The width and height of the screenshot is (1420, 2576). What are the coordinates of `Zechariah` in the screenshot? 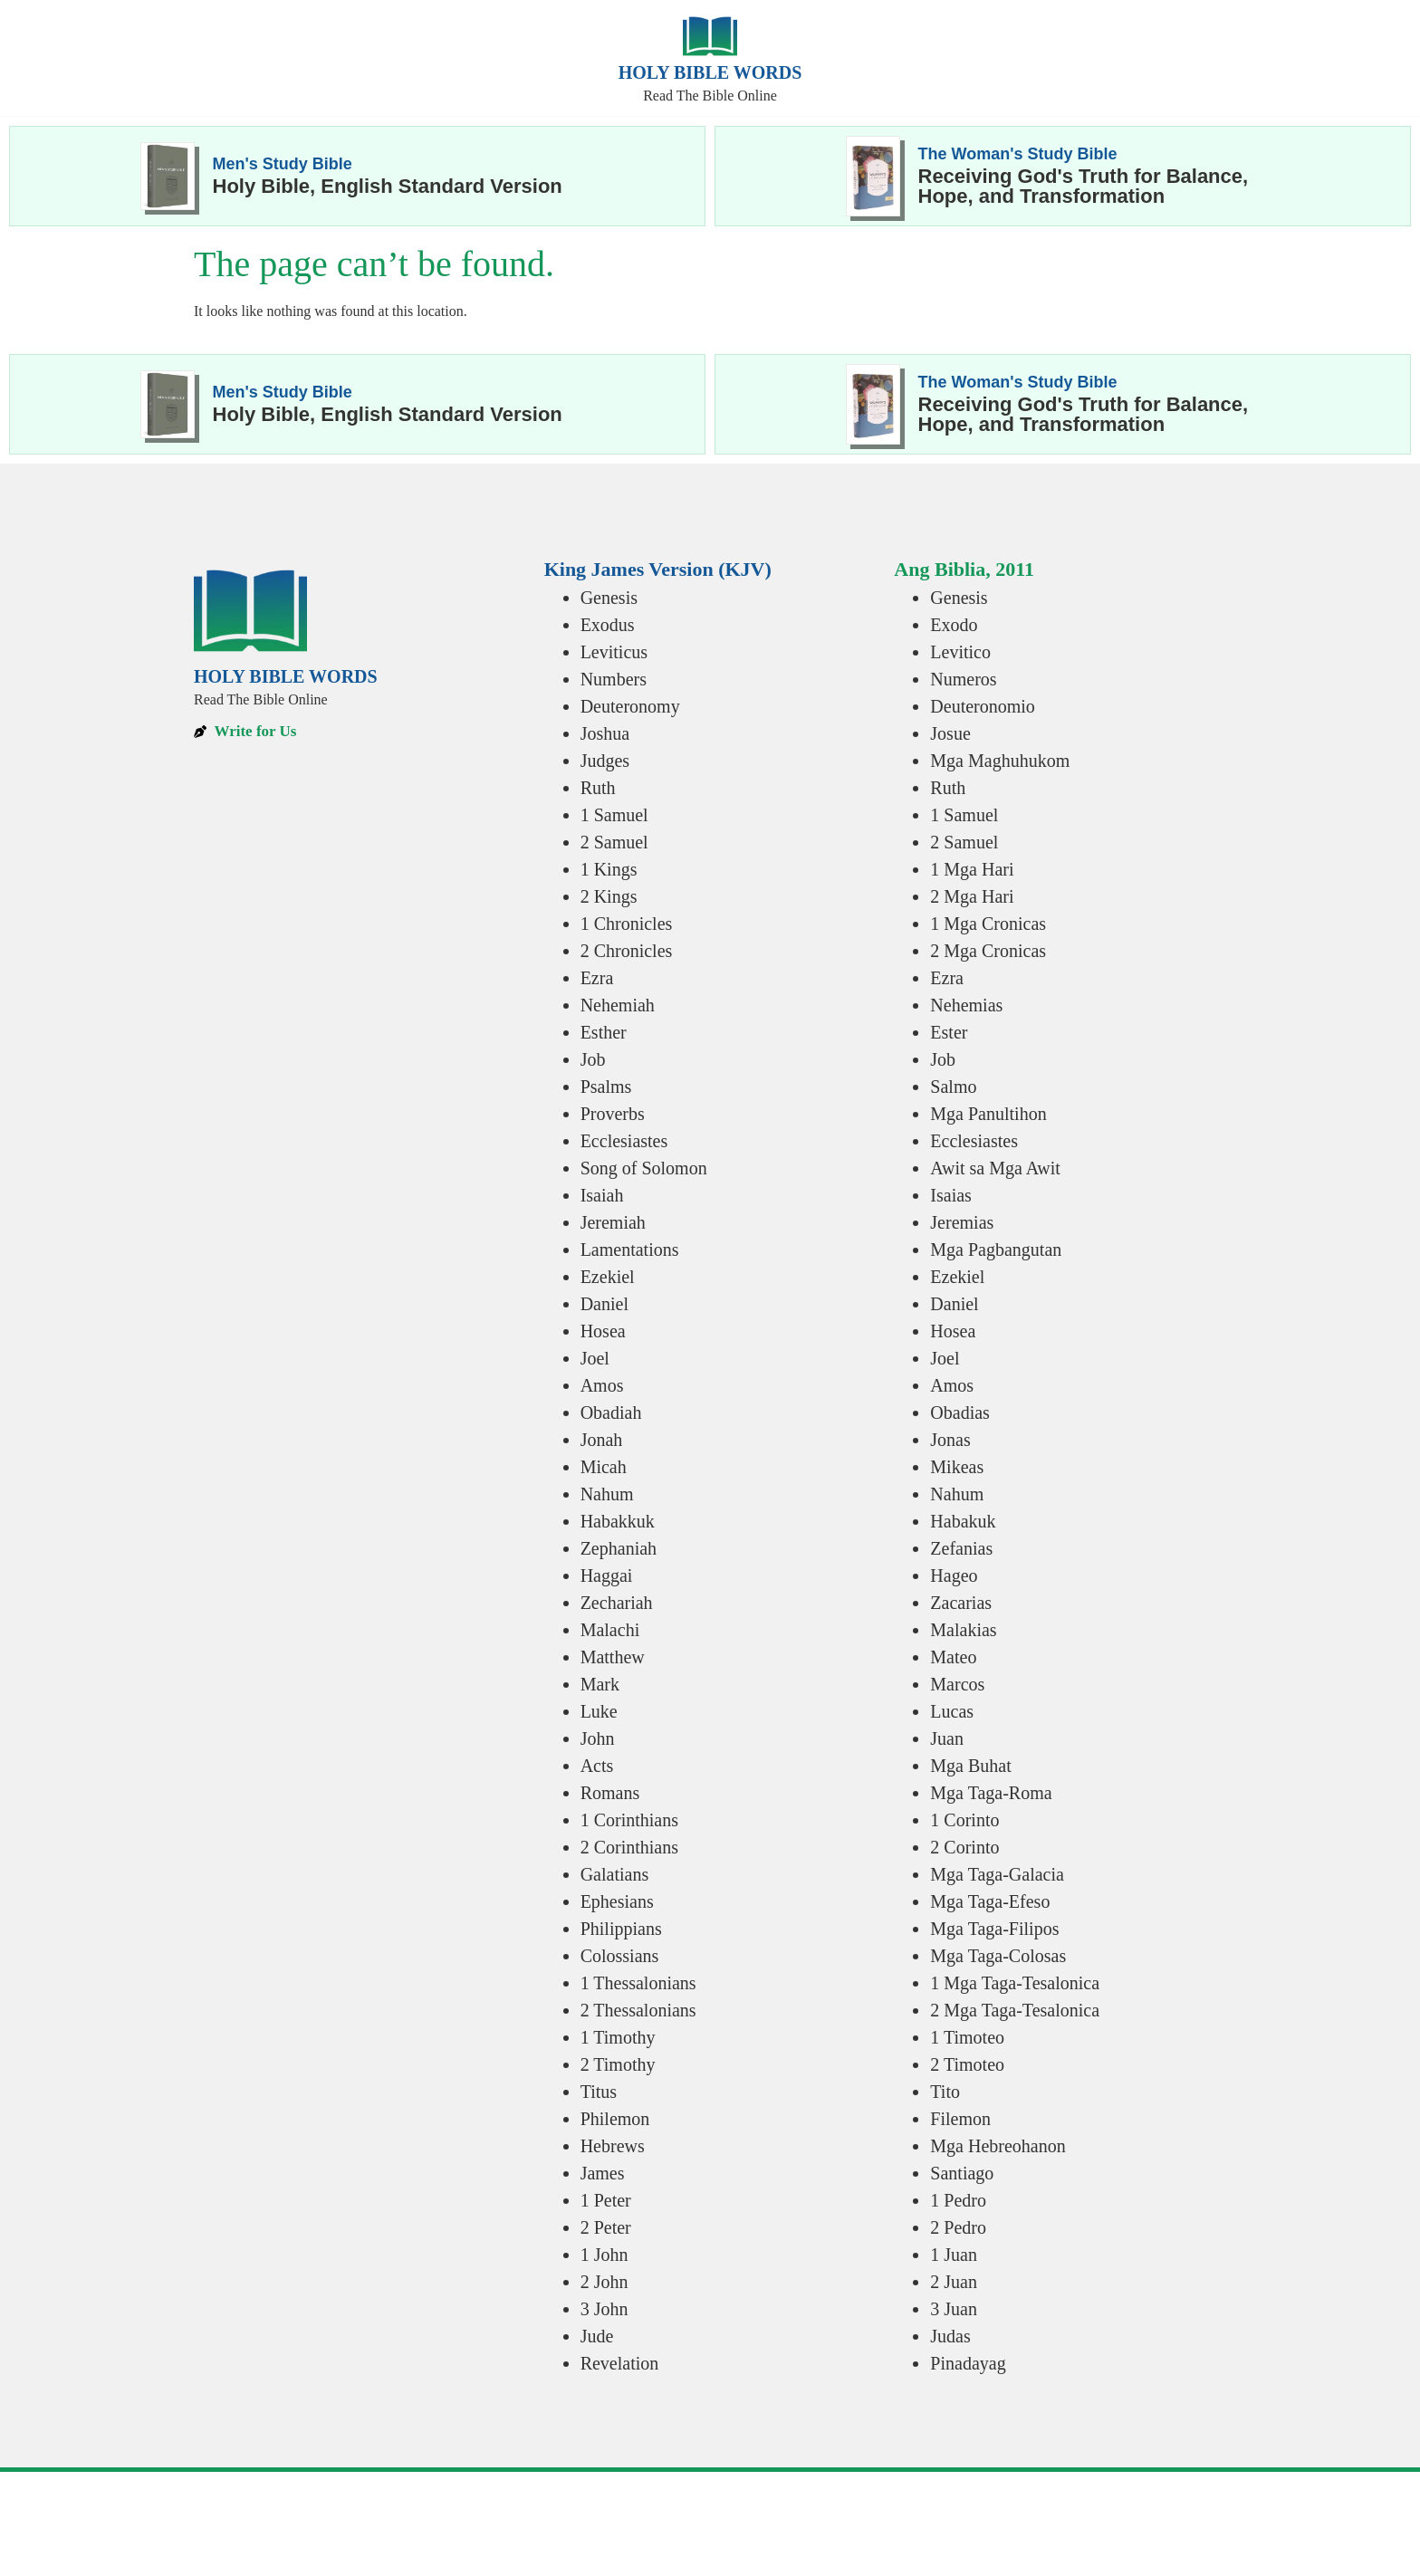 It's located at (616, 1603).